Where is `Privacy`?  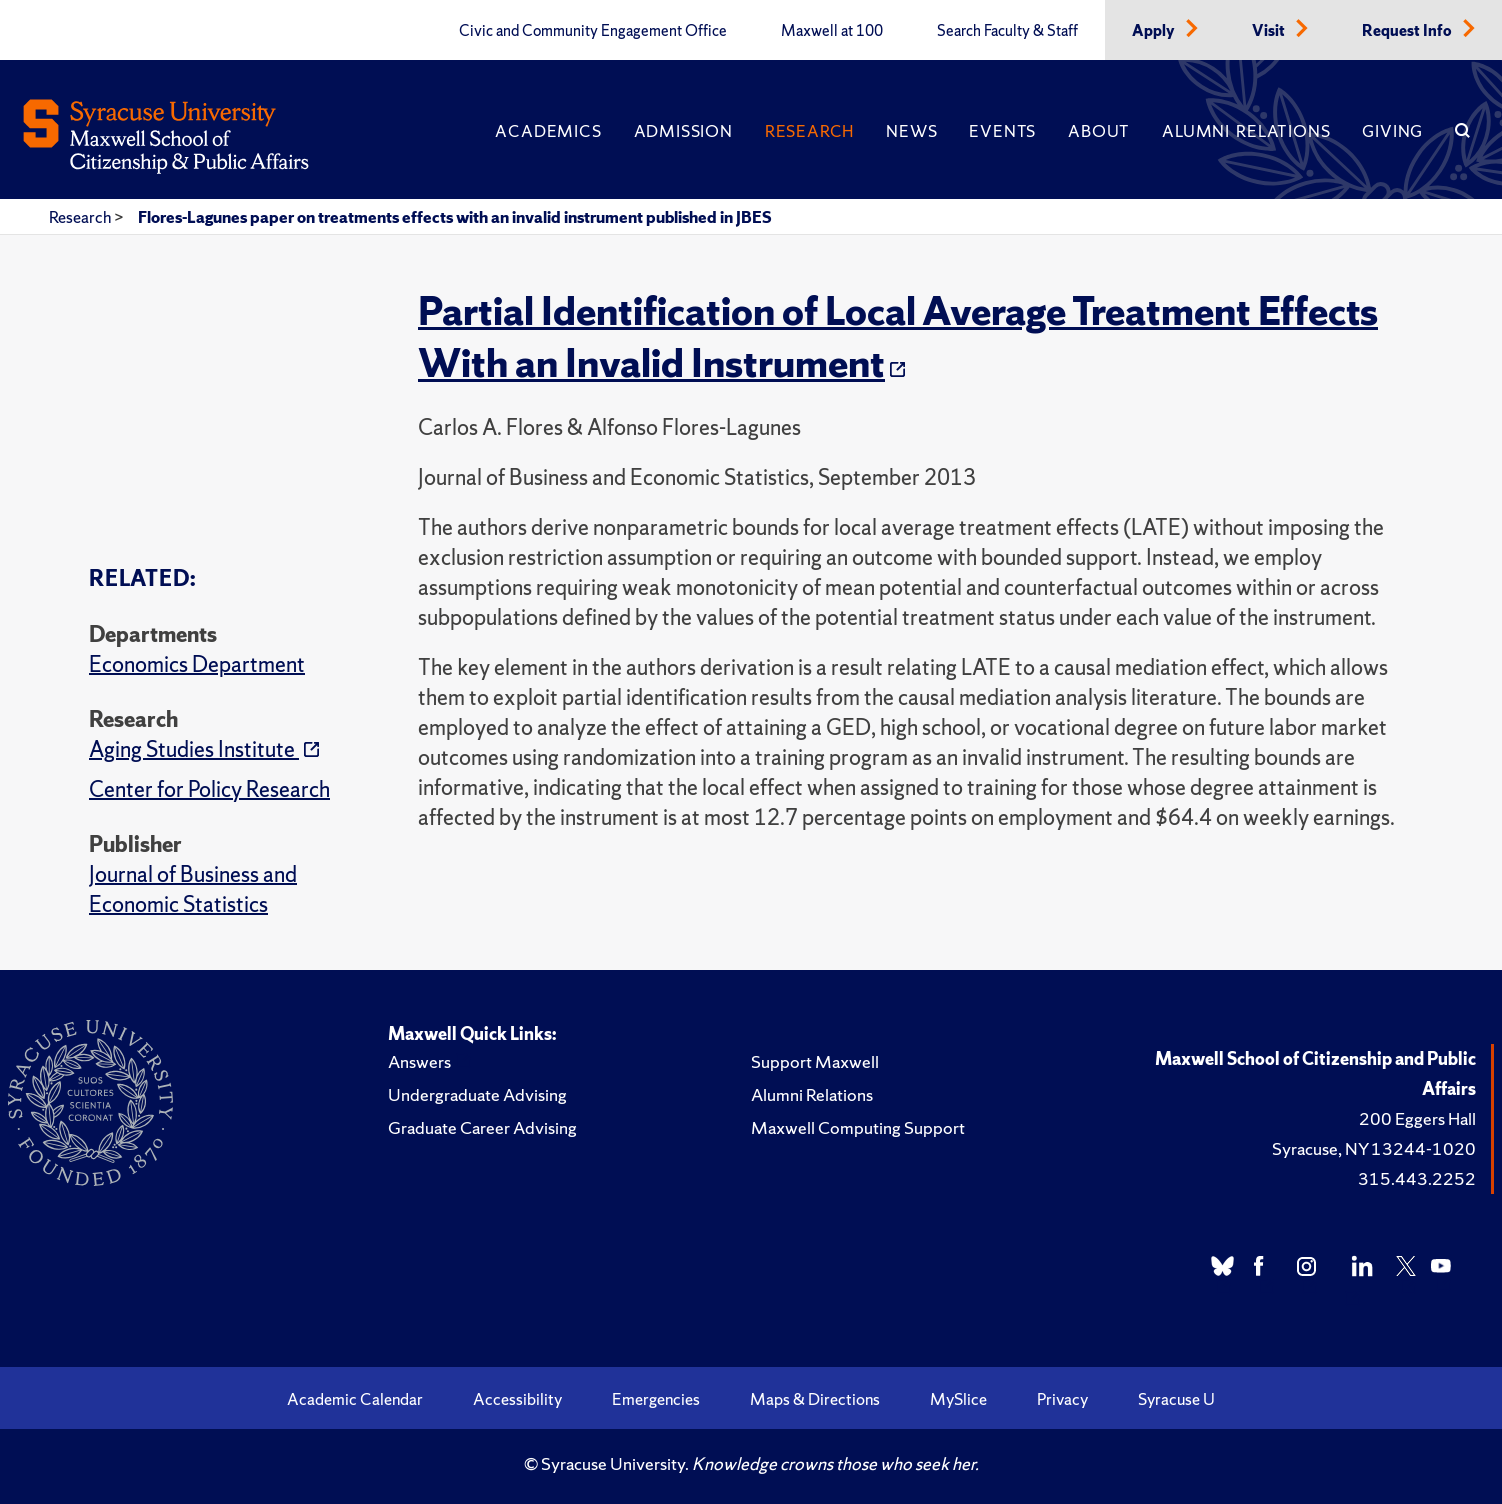 Privacy is located at coordinates (1062, 1399).